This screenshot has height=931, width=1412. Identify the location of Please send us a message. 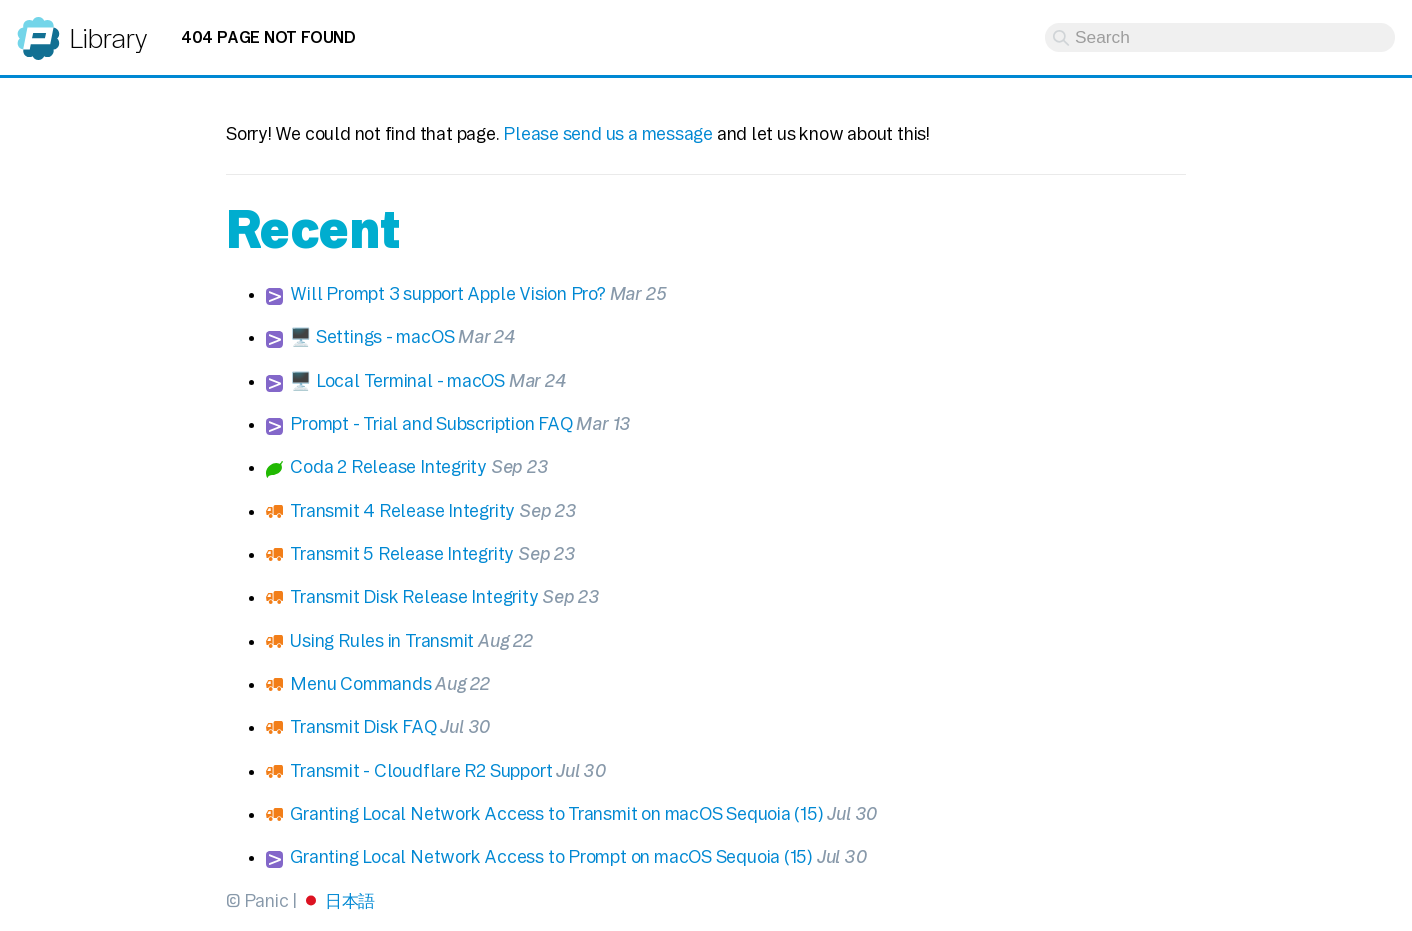
(608, 133).